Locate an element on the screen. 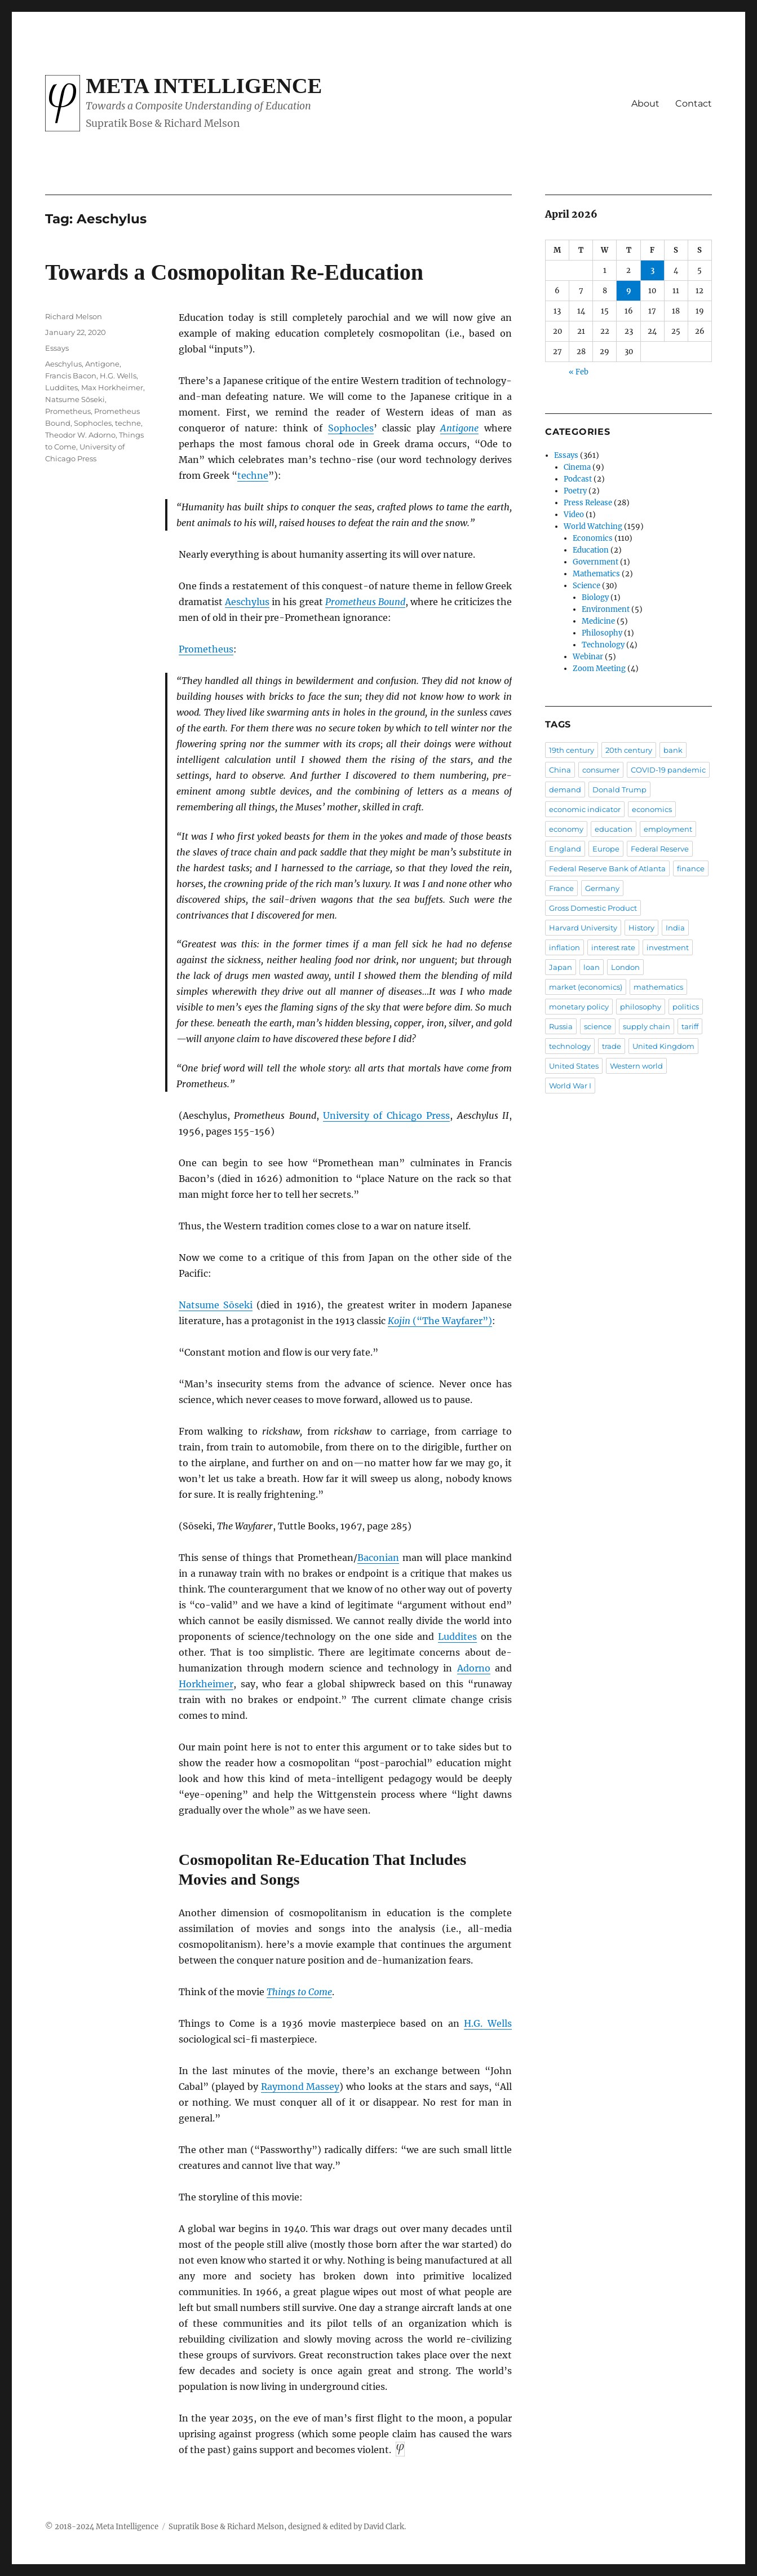  COVID-19 pandemic is located at coordinates (668, 769).